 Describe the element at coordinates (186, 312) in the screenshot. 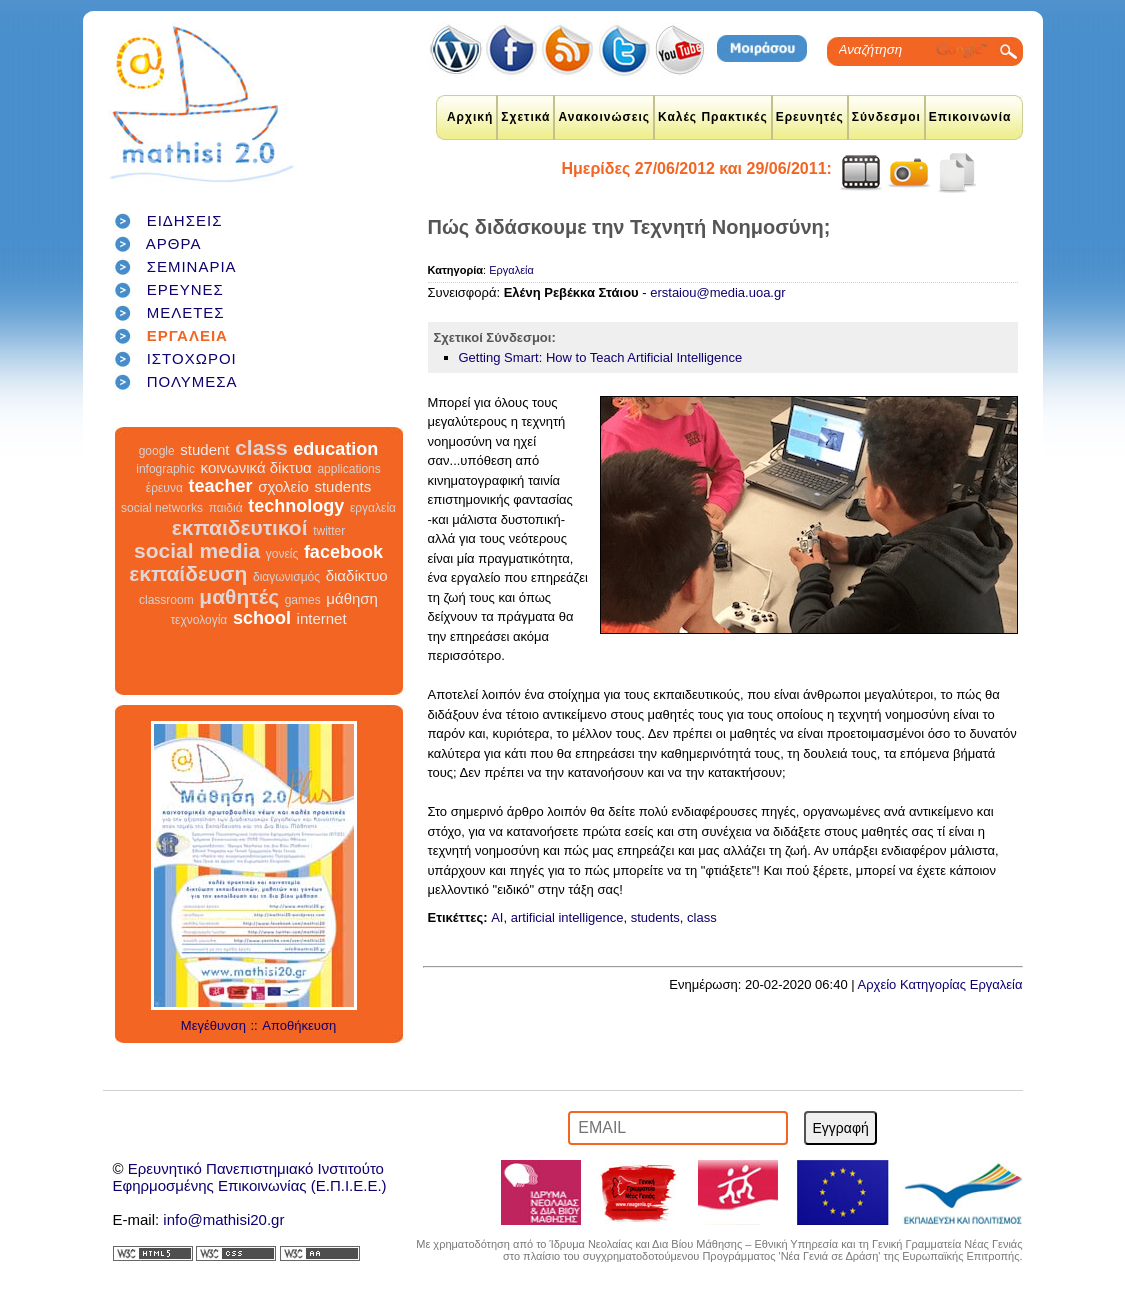

I see `ΜΕΛΕΤΕΣ` at that location.